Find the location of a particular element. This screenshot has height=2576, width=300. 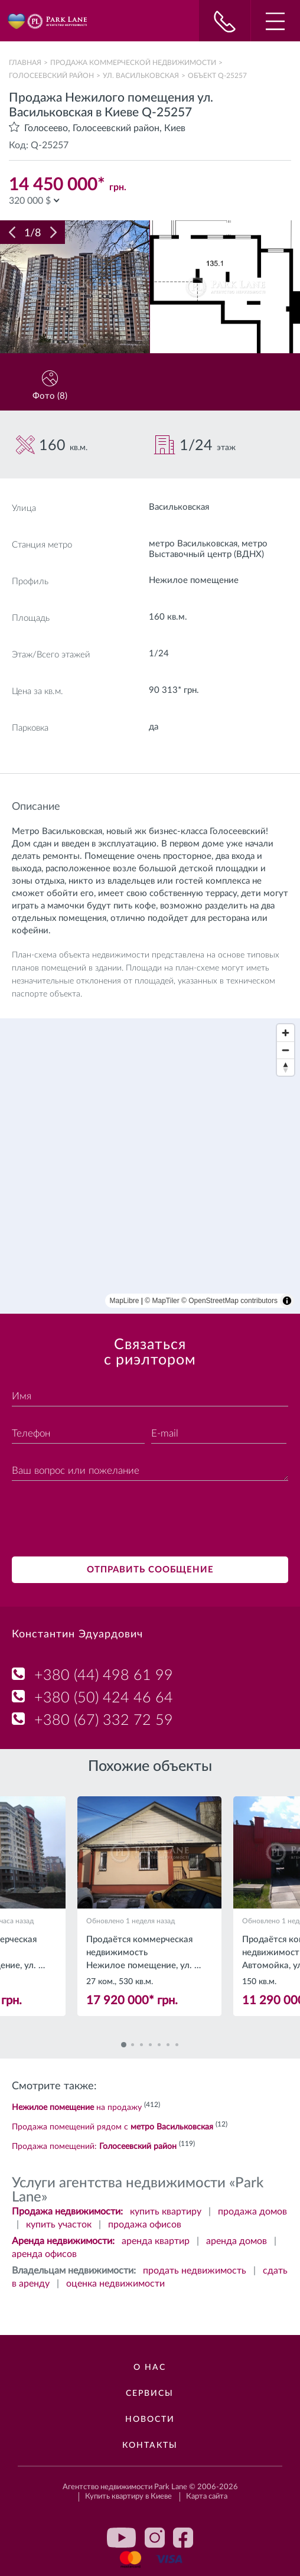

Новости is located at coordinates (150, 2419).